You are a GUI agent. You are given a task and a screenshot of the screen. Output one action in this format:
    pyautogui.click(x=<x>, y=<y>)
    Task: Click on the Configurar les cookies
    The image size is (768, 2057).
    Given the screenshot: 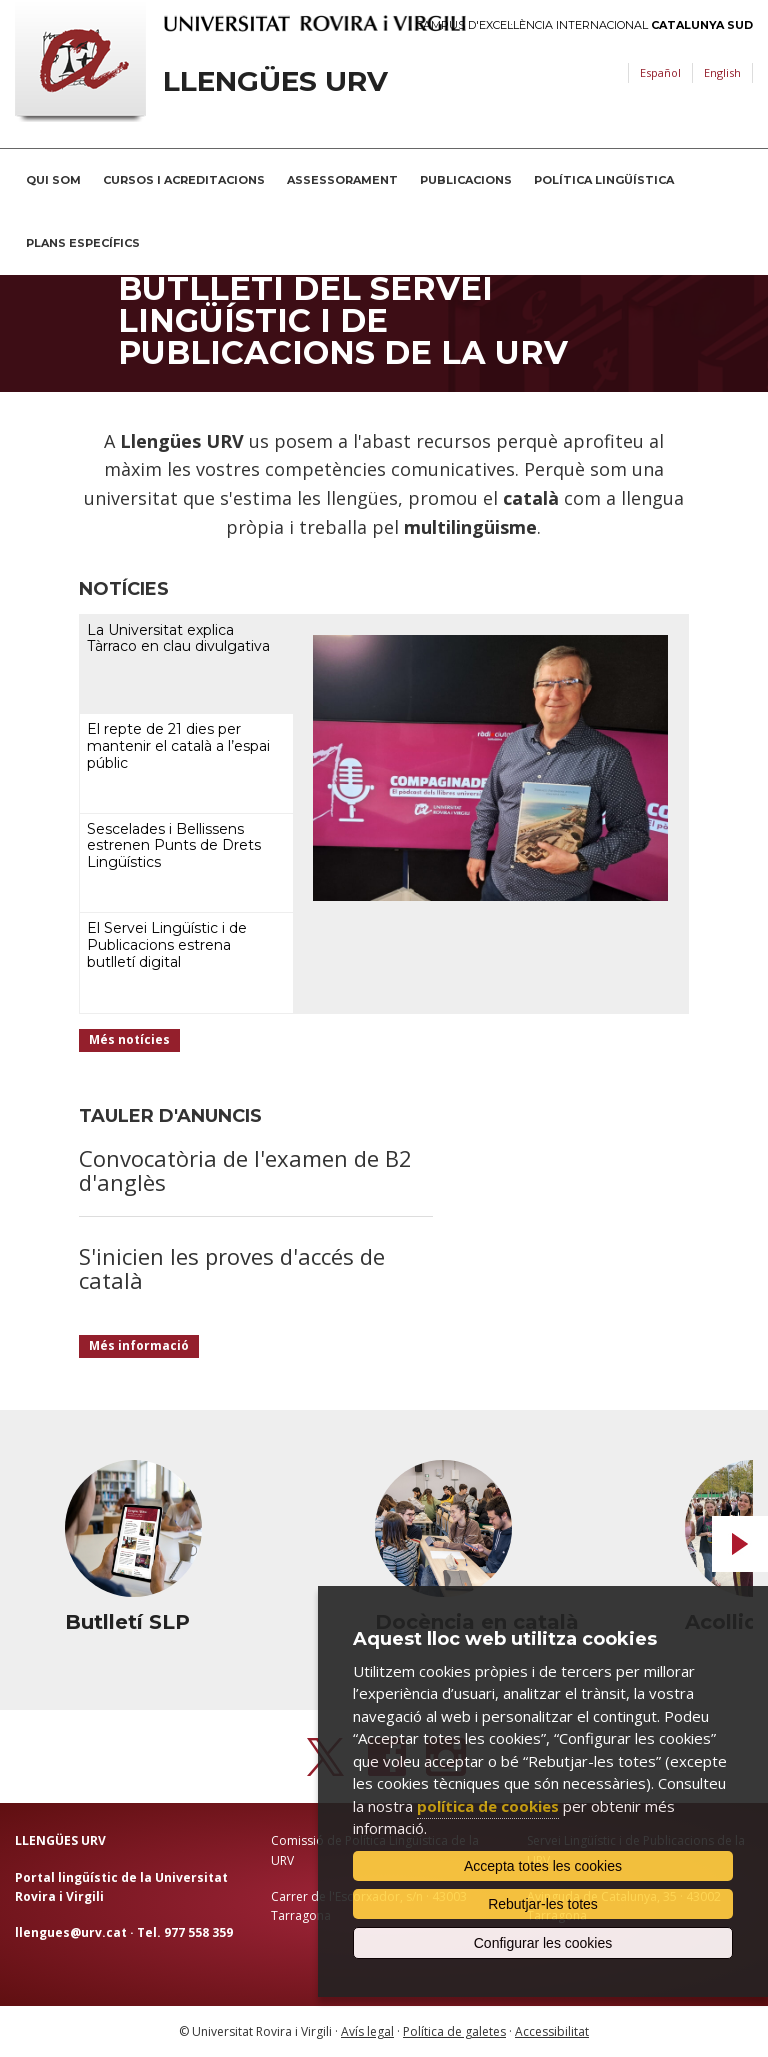 What is the action you would take?
    pyautogui.click(x=543, y=1943)
    